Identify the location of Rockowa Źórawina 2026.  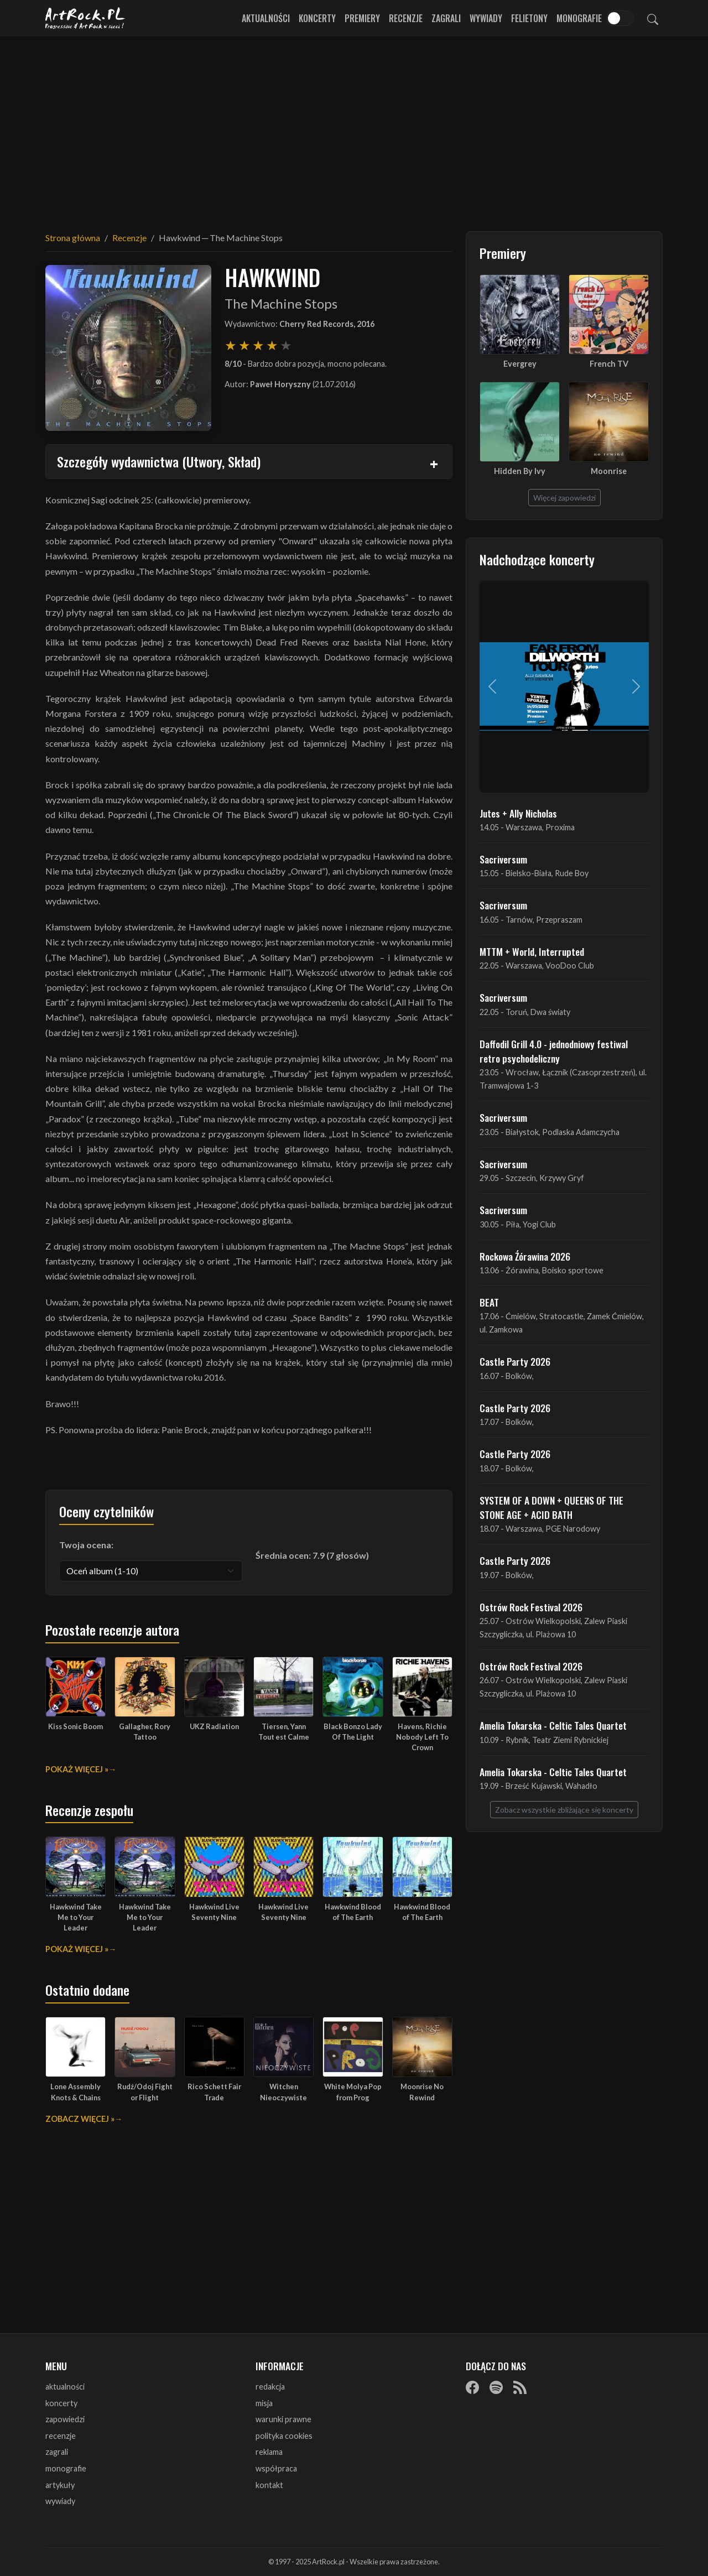
(525, 1256).